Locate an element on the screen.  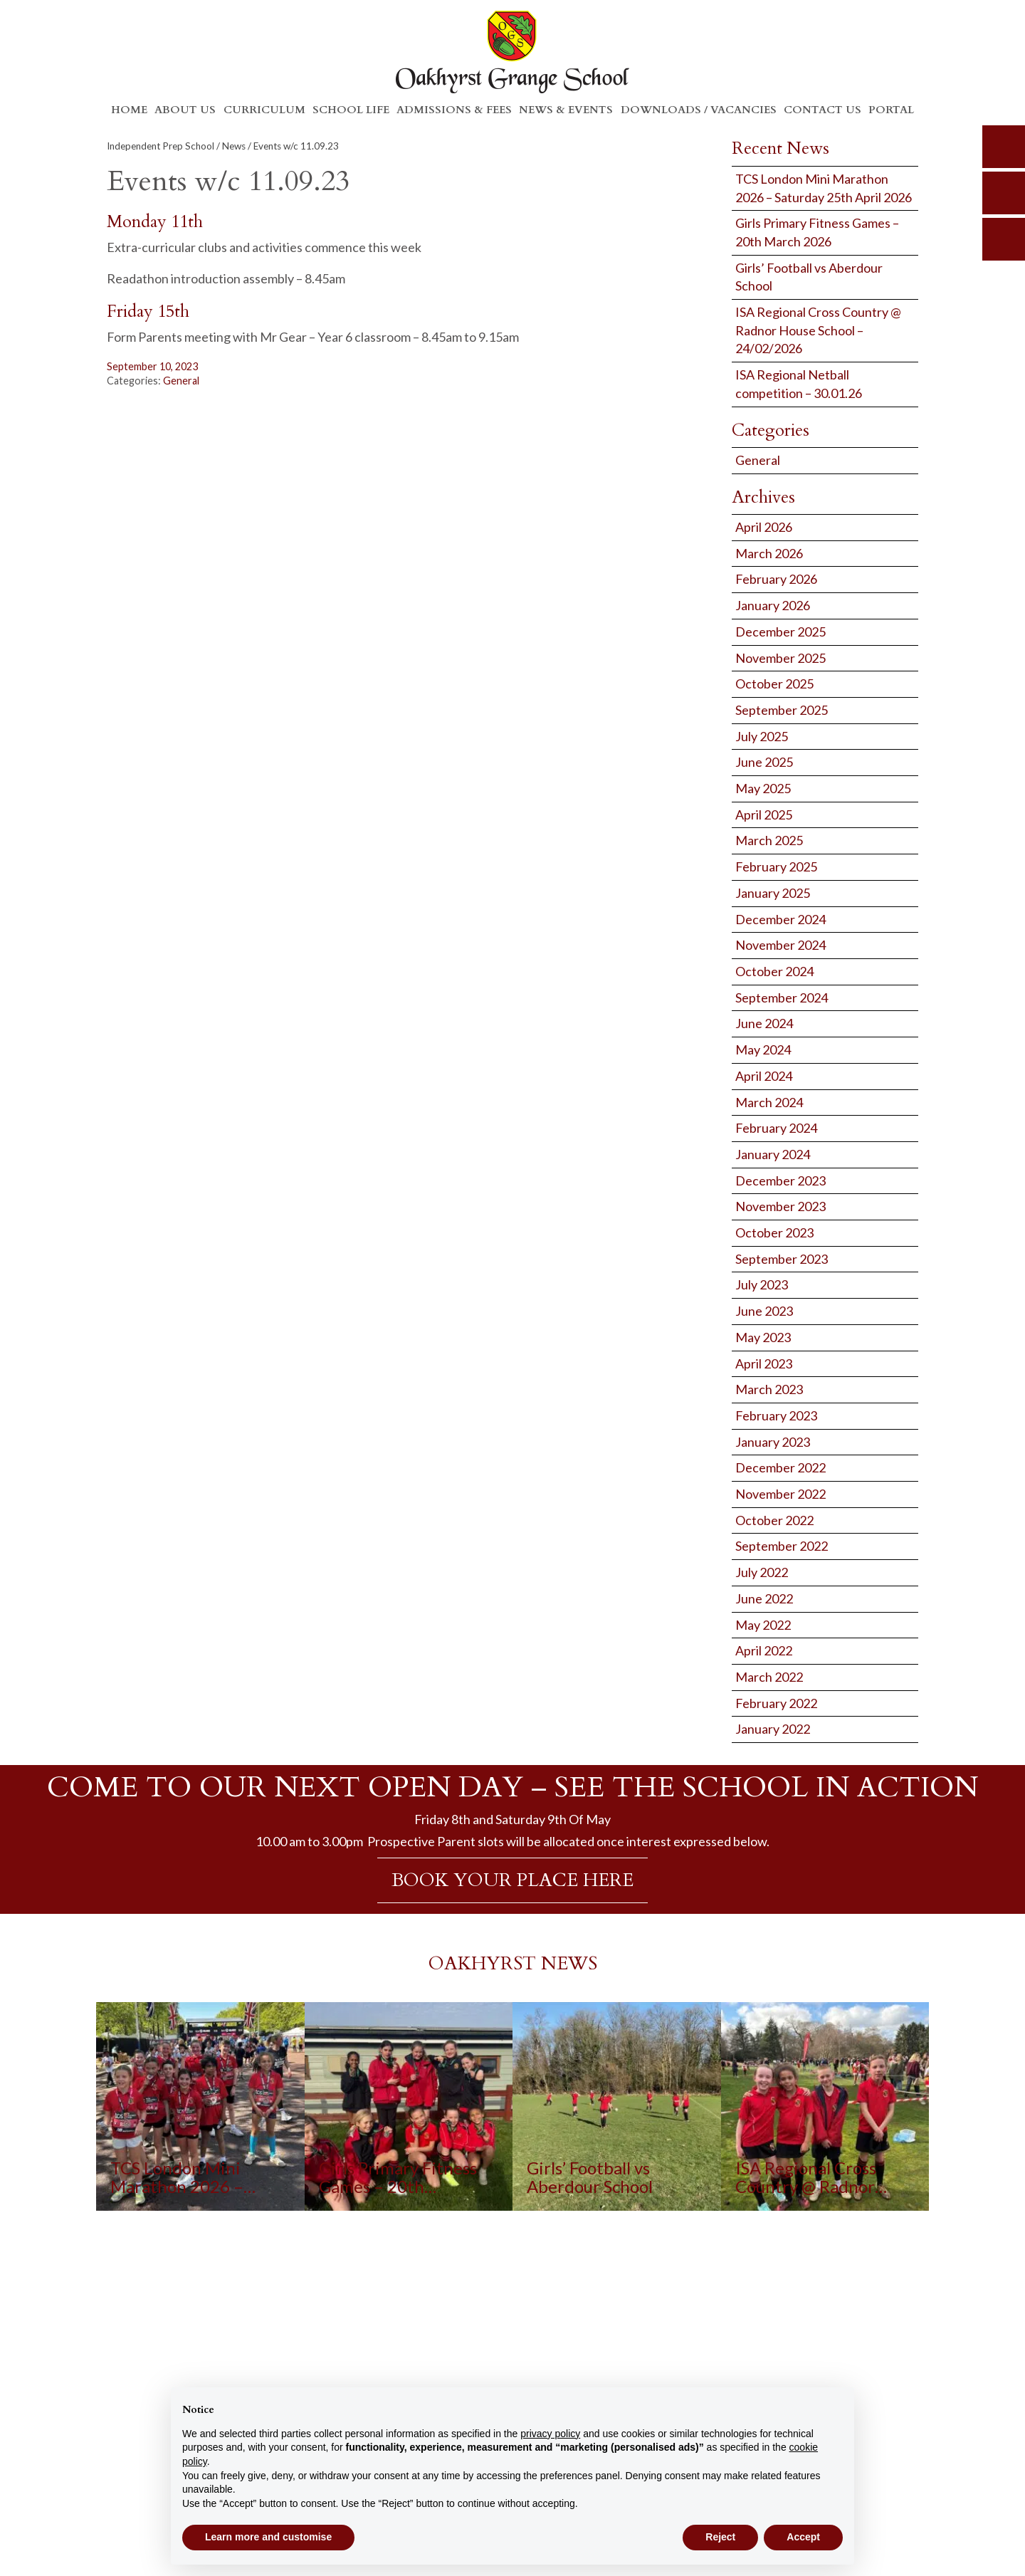
Home is located at coordinates (129, 110).